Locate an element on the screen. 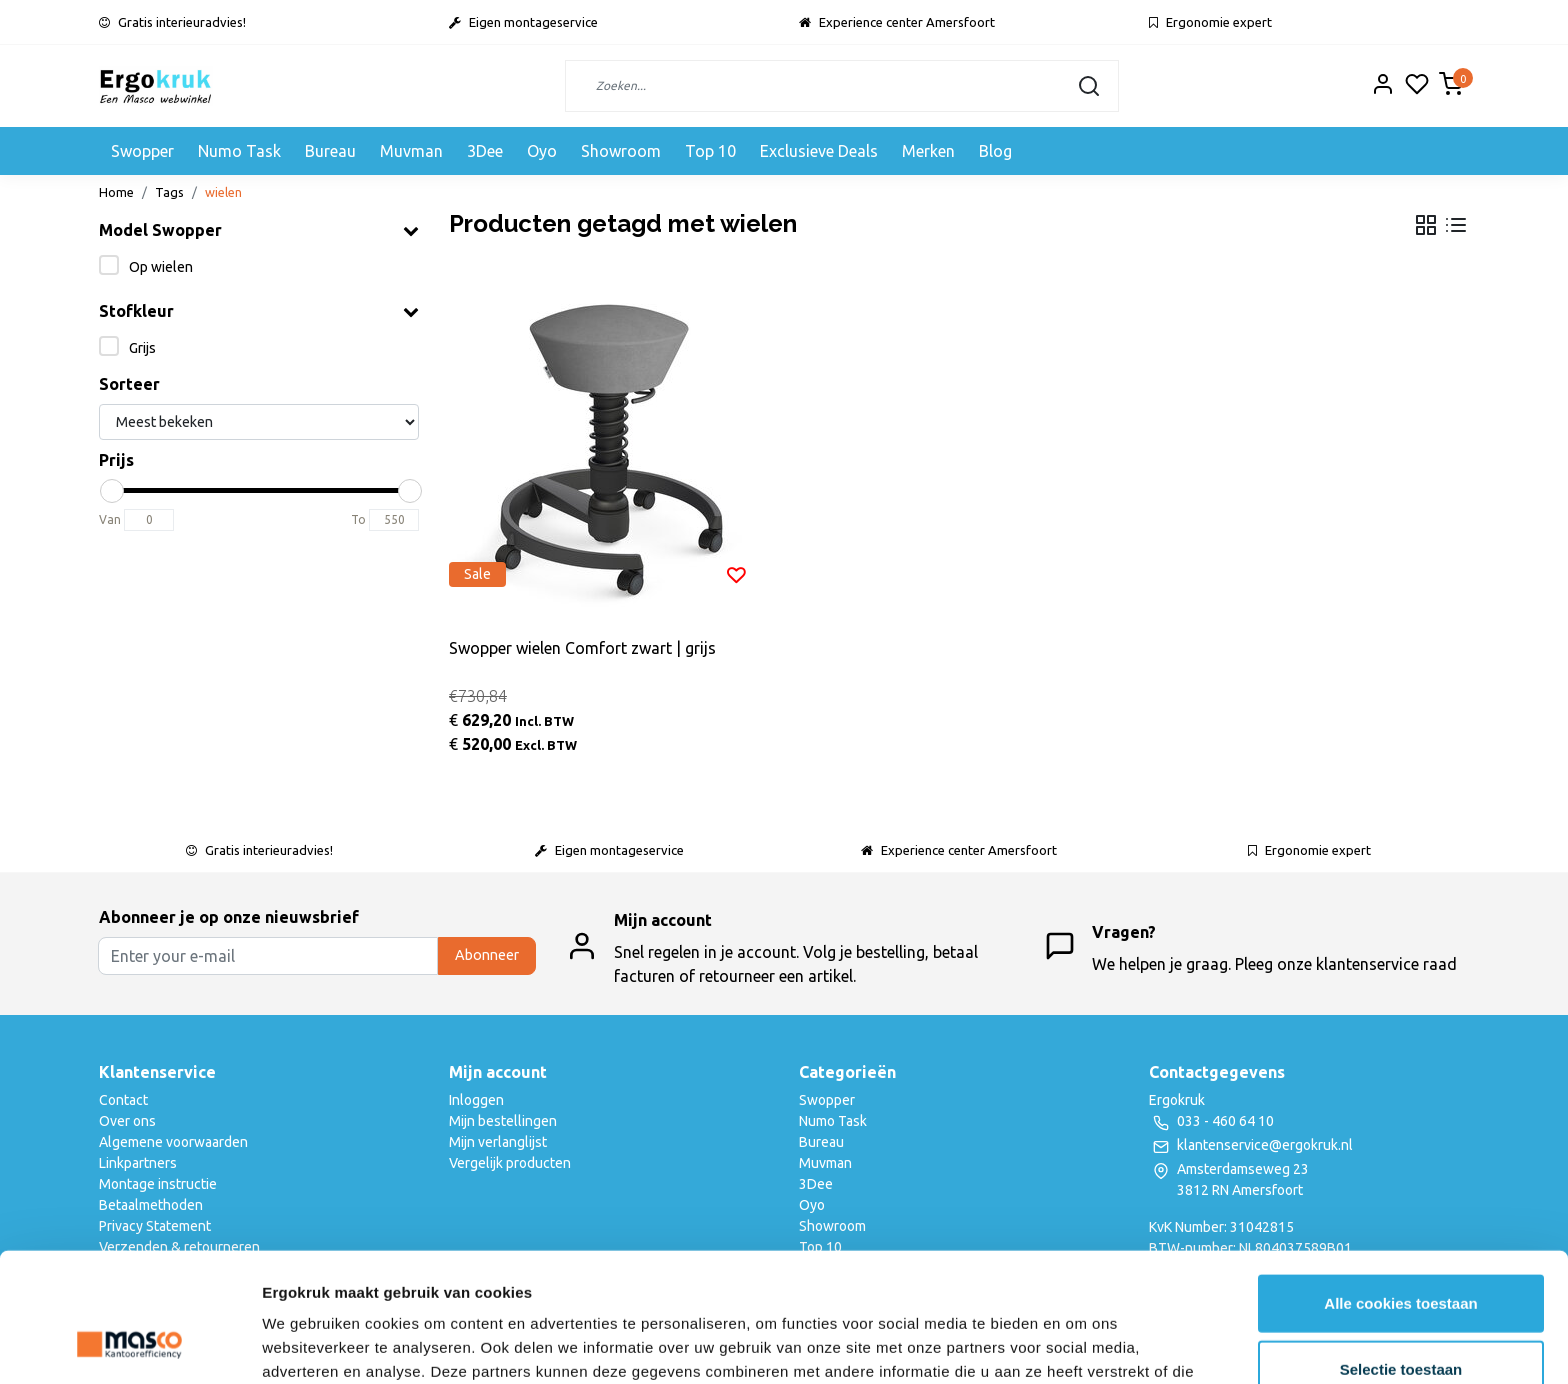 The height and width of the screenshot is (1384, 1568). Mijn bestellingen is located at coordinates (503, 1121).